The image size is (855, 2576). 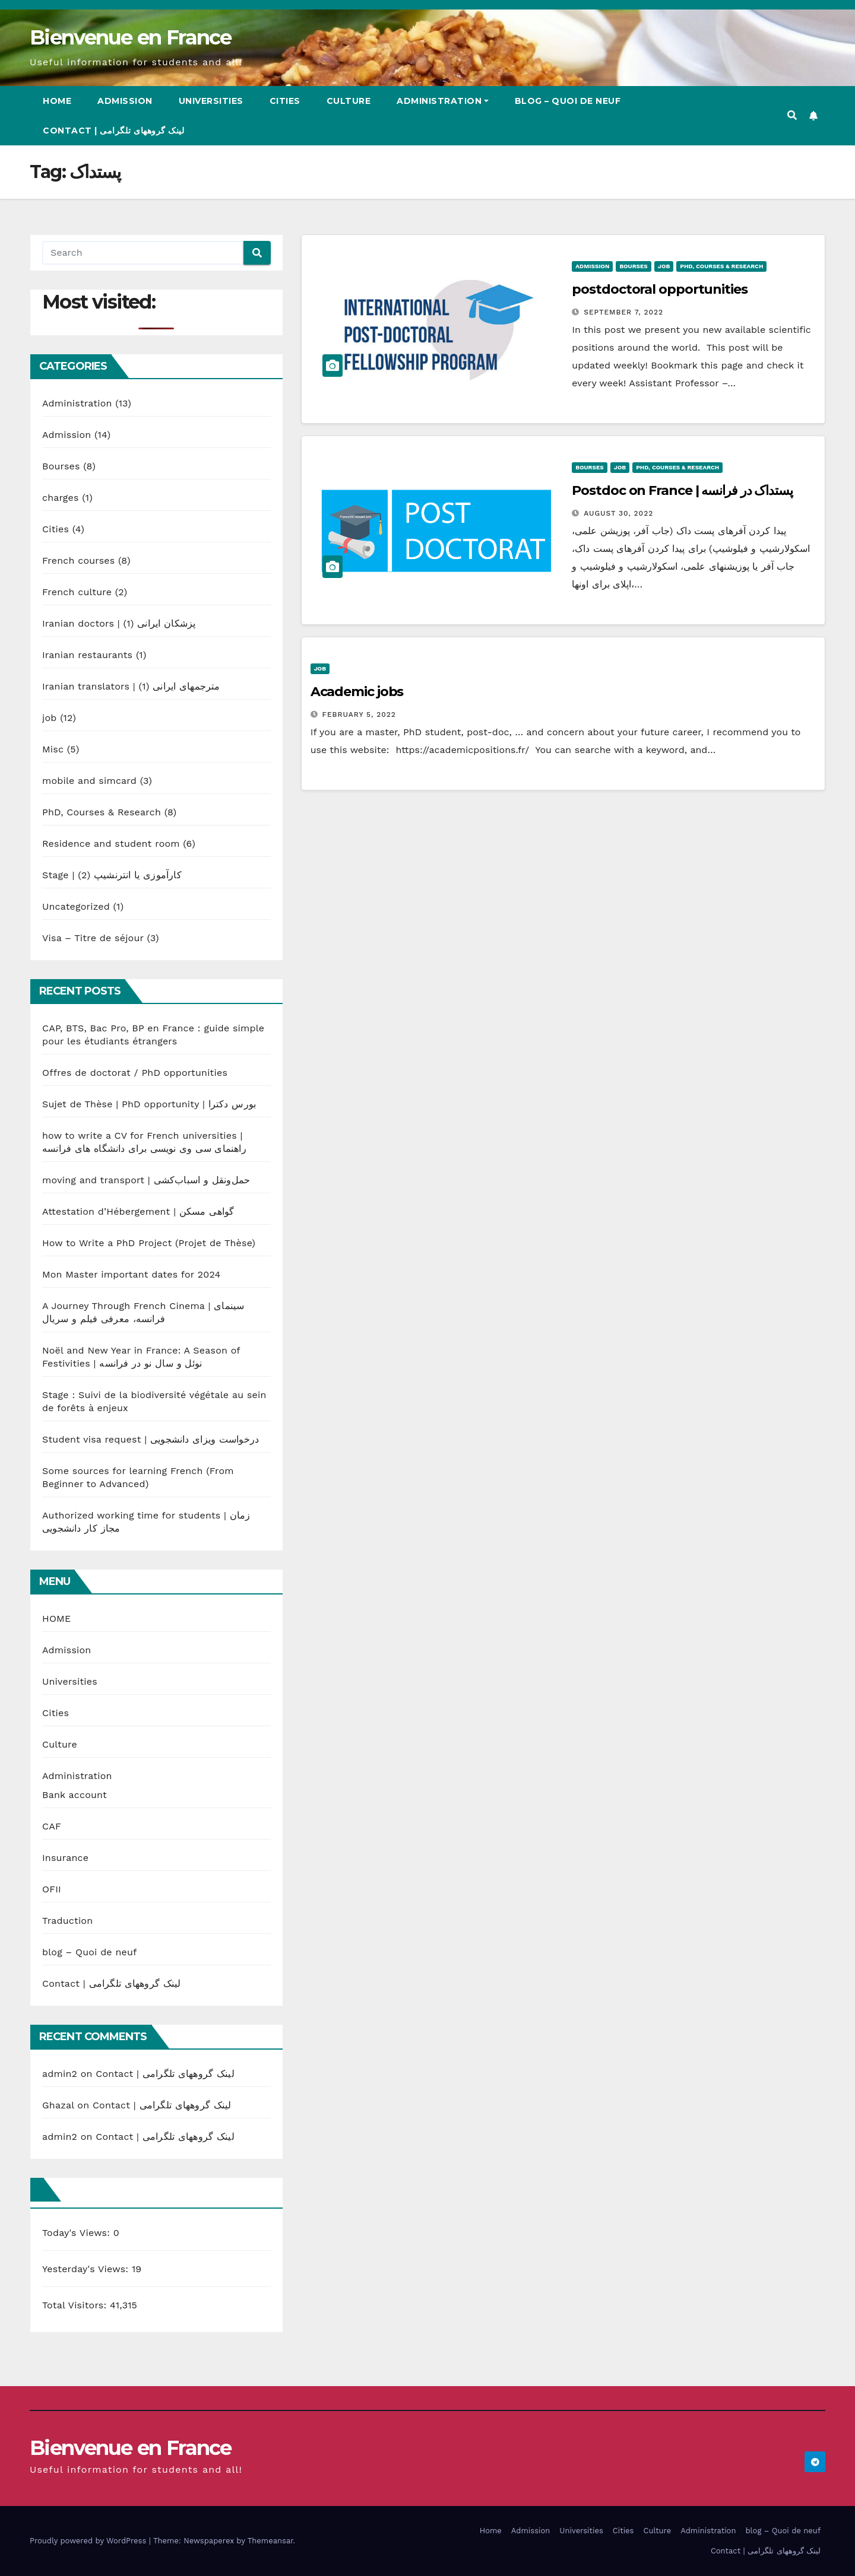 I want to click on Iranian translators | مترجمهای ایرانی, so click(x=131, y=686).